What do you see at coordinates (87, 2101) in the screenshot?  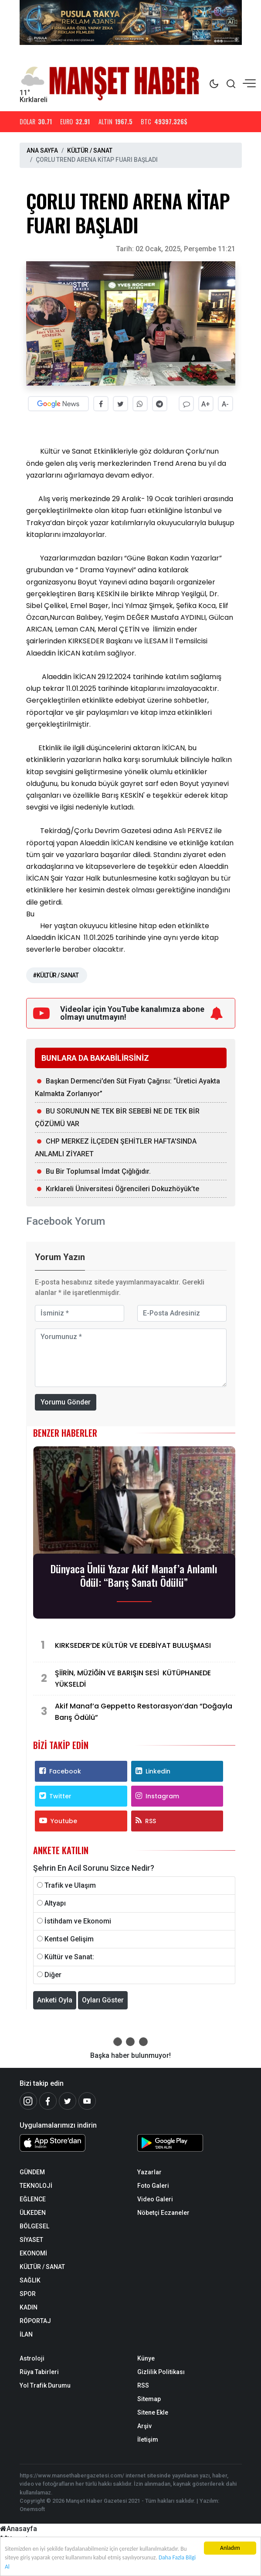 I see `[Youtube]` at bounding box center [87, 2101].